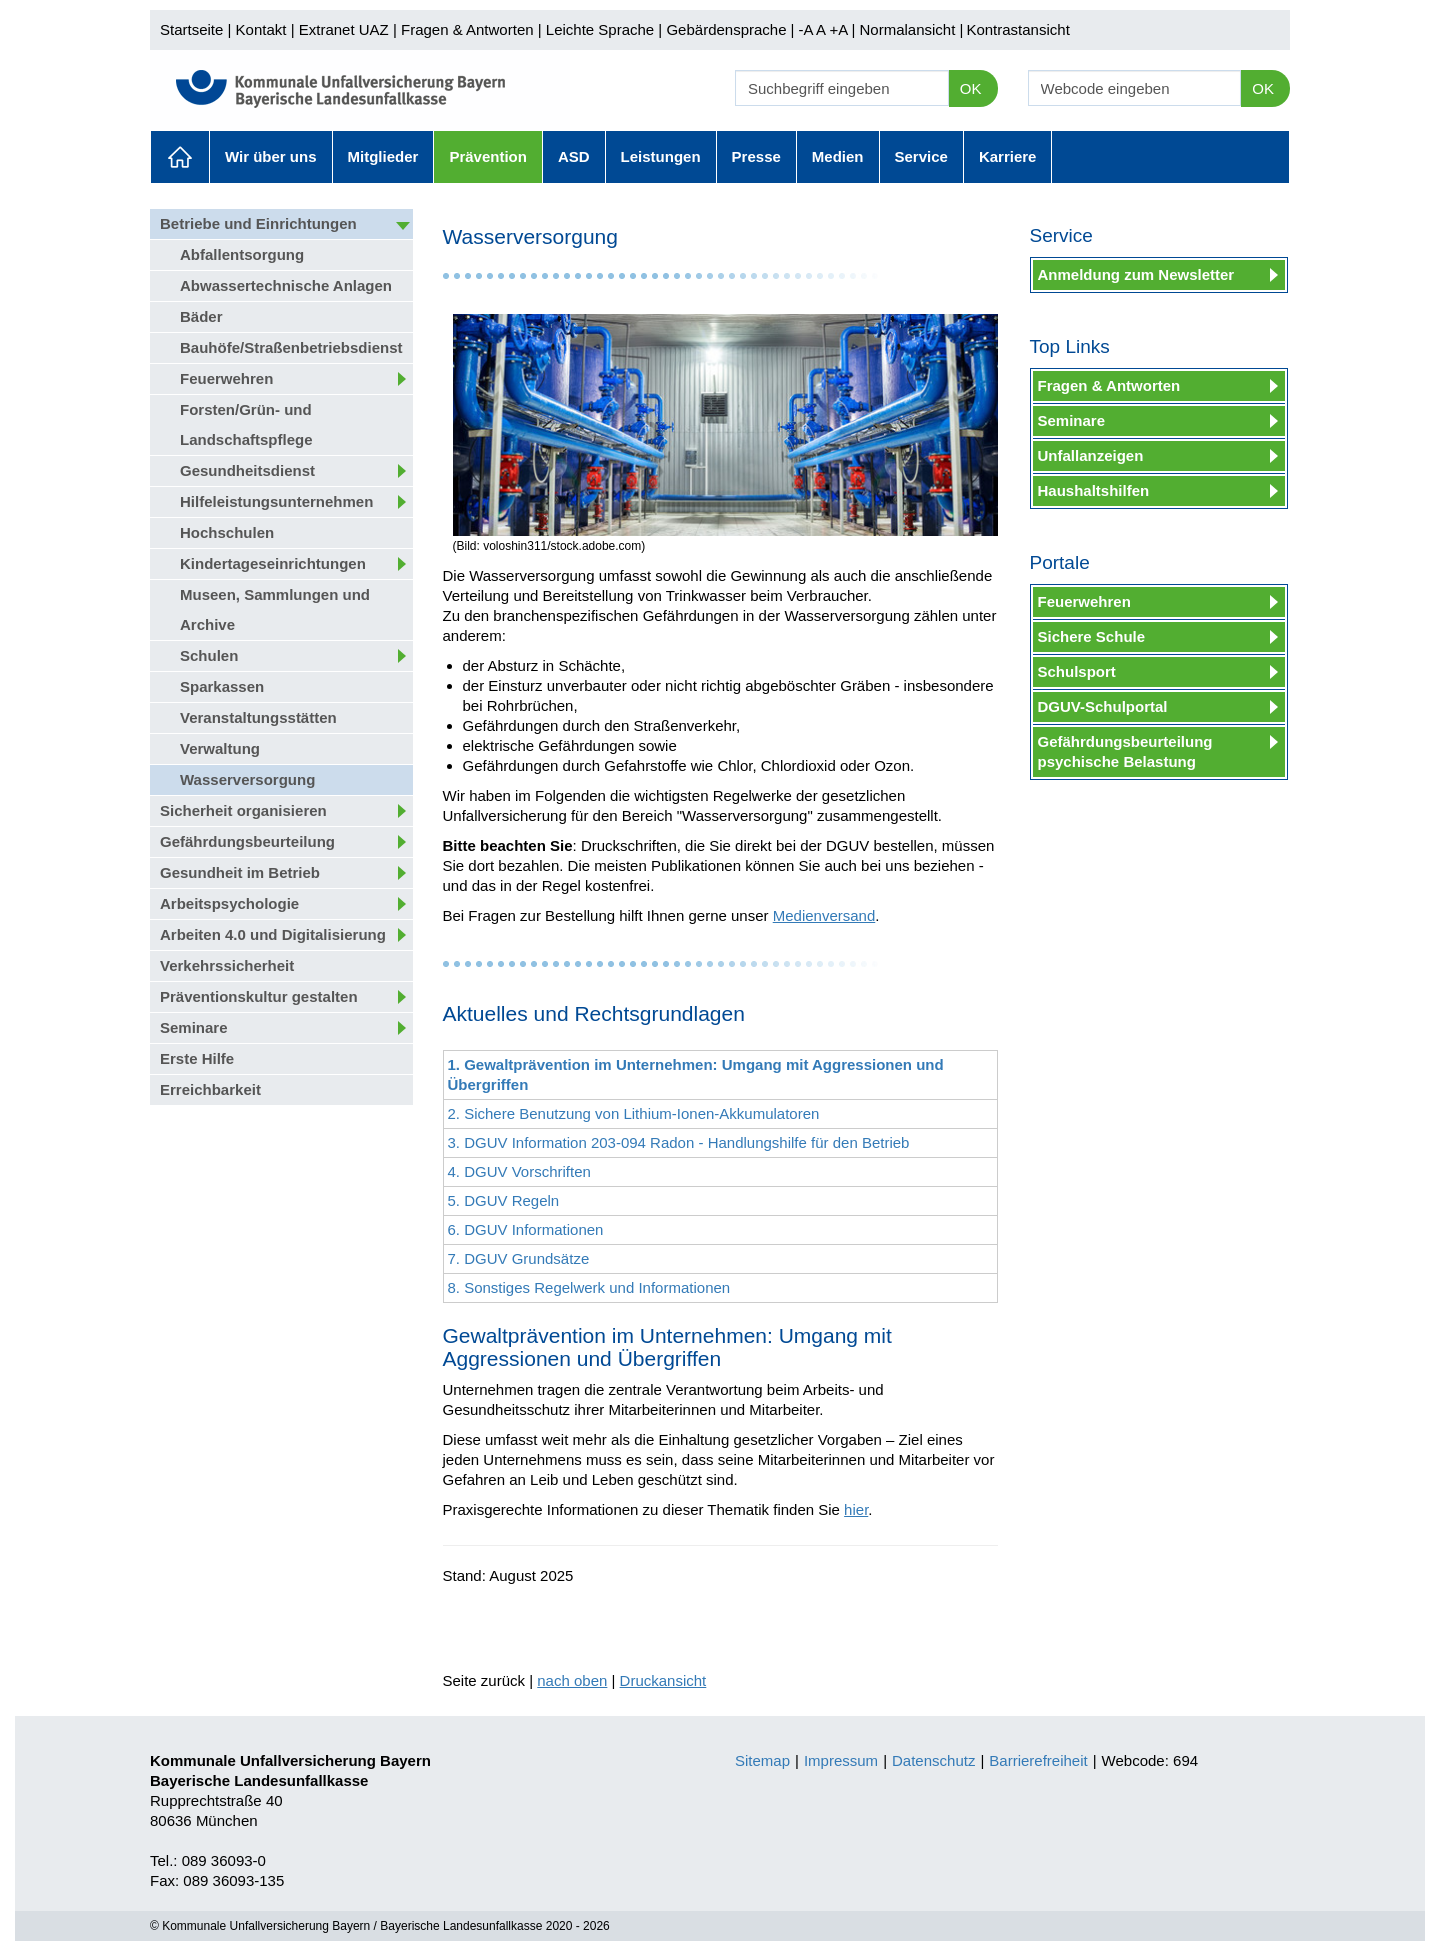 The width and height of the screenshot is (1440, 1956). Describe the element at coordinates (229, 903) in the screenshot. I see `Arbeitspsychologie` at that location.